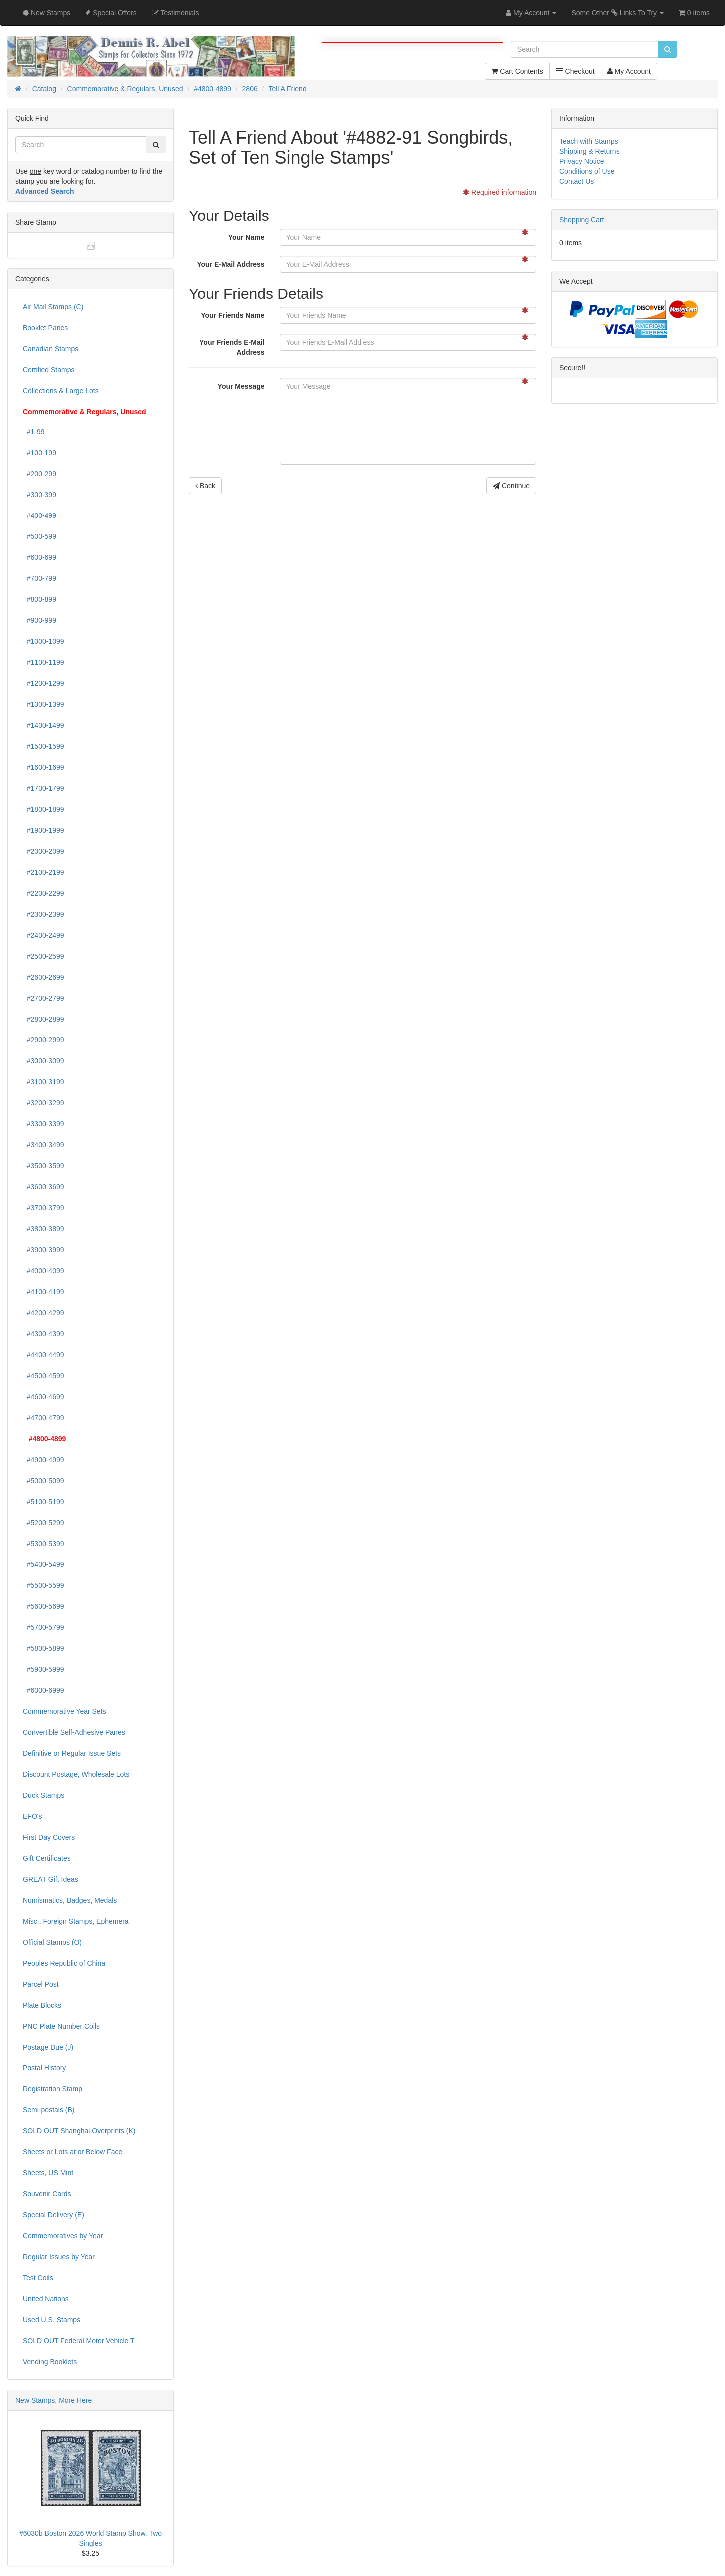 The image size is (725, 2576). Describe the element at coordinates (246, 237) in the screenshot. I see `Your Name` at that location.